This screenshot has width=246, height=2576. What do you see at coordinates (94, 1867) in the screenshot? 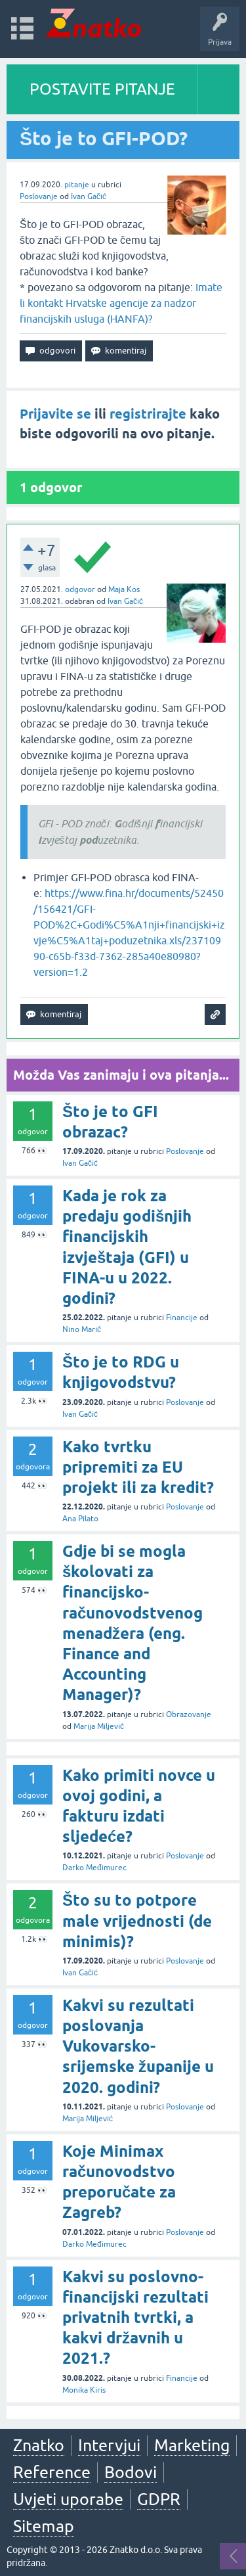
I see `Darko Međimurec` at bounding box center [94, 1867].